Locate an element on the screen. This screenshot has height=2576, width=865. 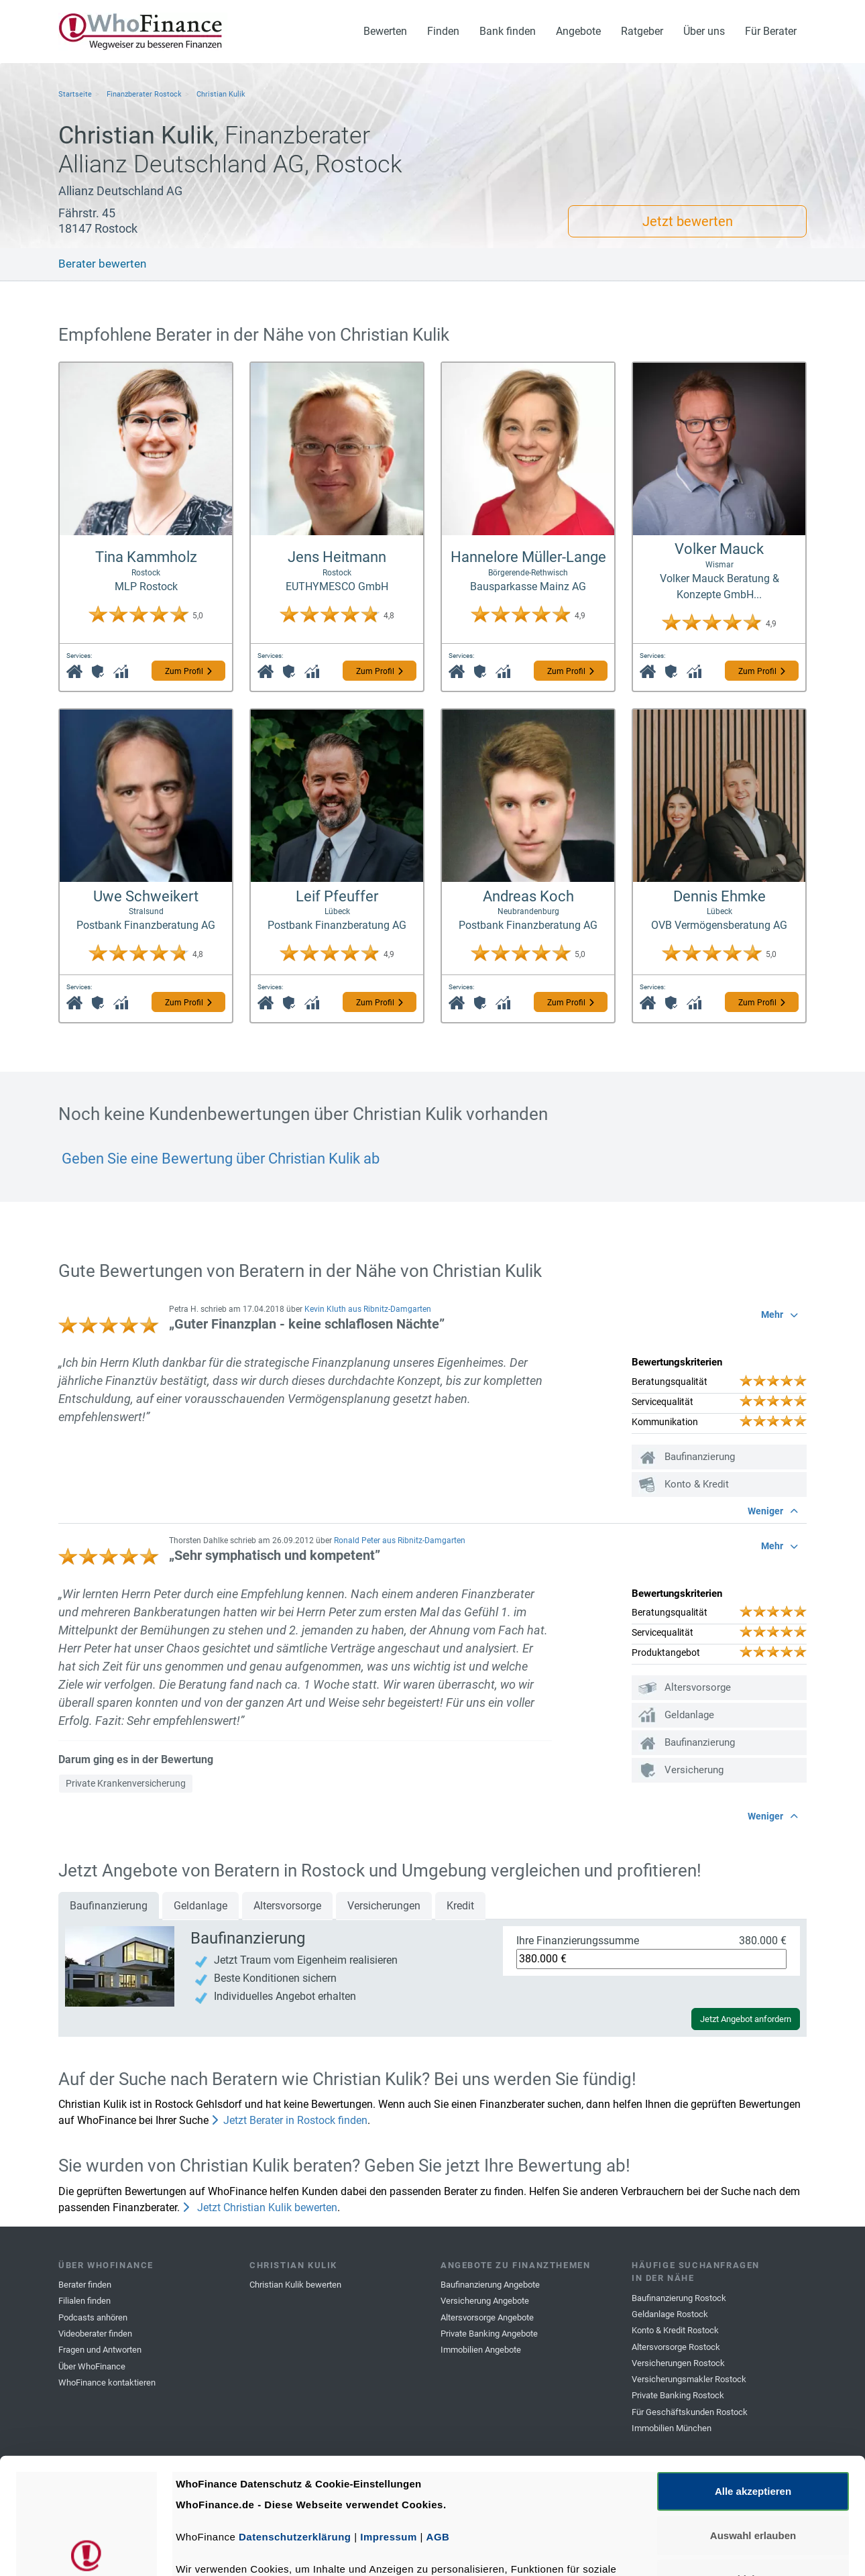
Christian Kulik bewerten is located at coordinates (295, 2285).